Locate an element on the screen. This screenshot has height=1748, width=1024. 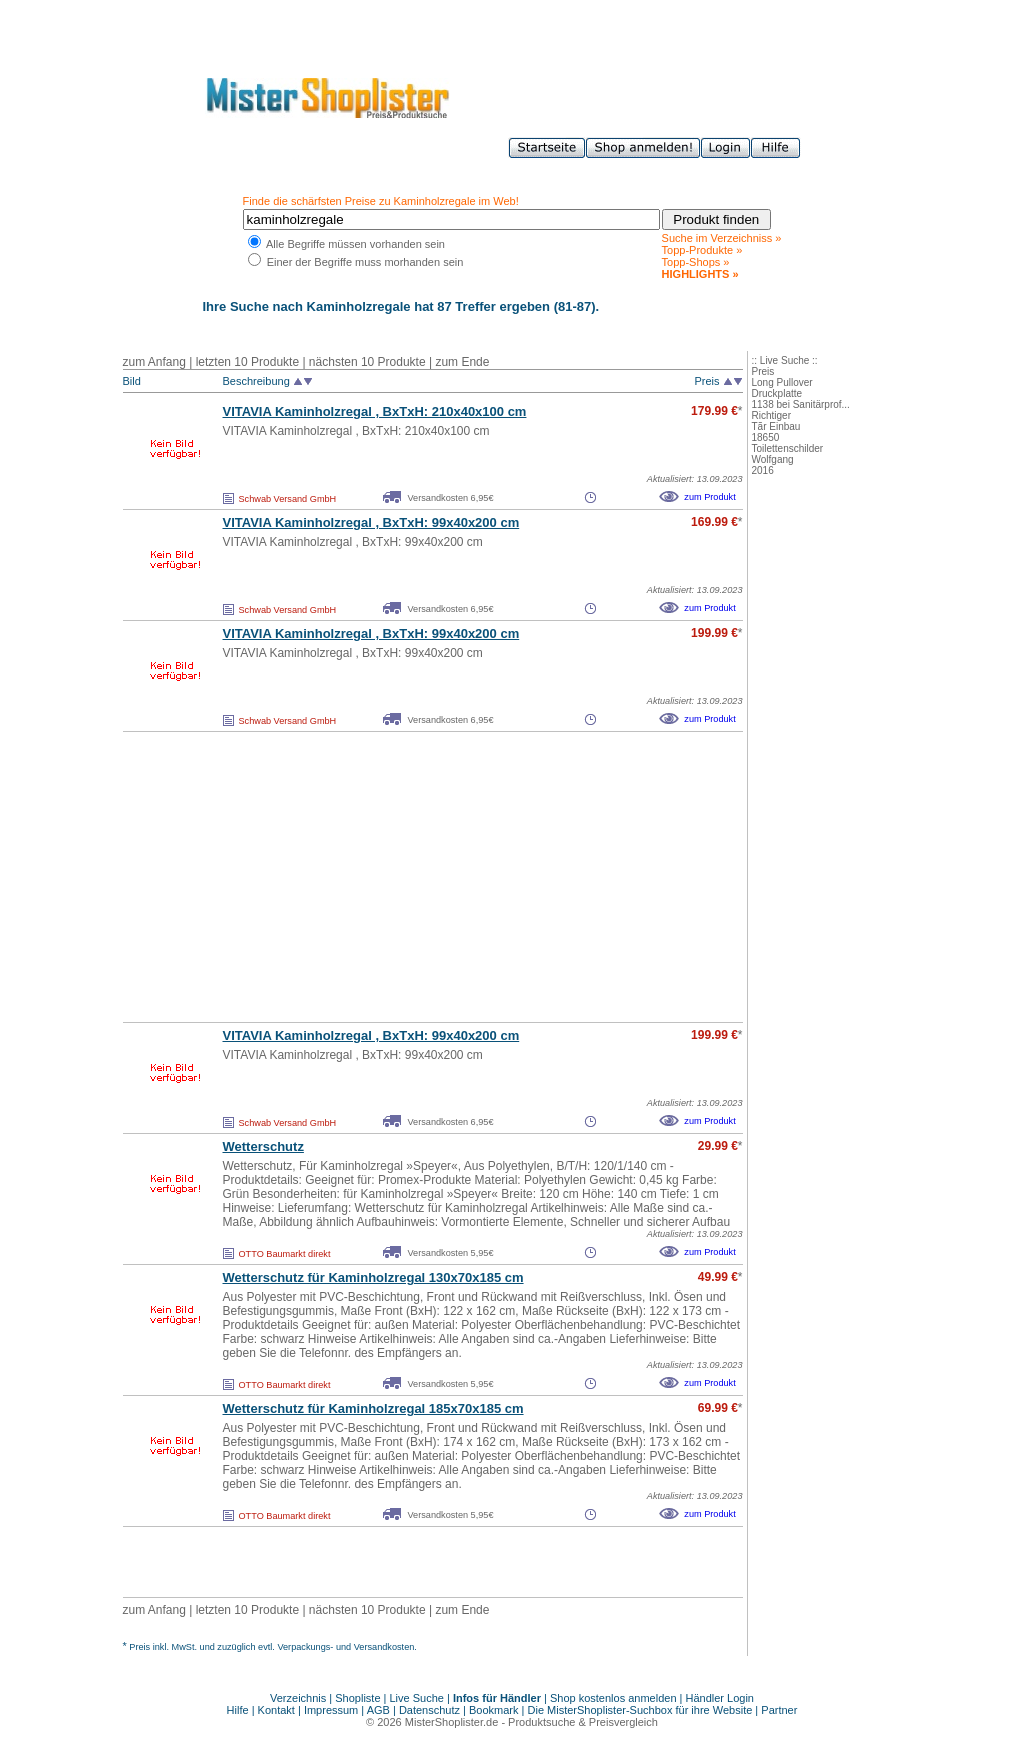
1138 bei Sanitärprof... is located at coordinates (801, 404).